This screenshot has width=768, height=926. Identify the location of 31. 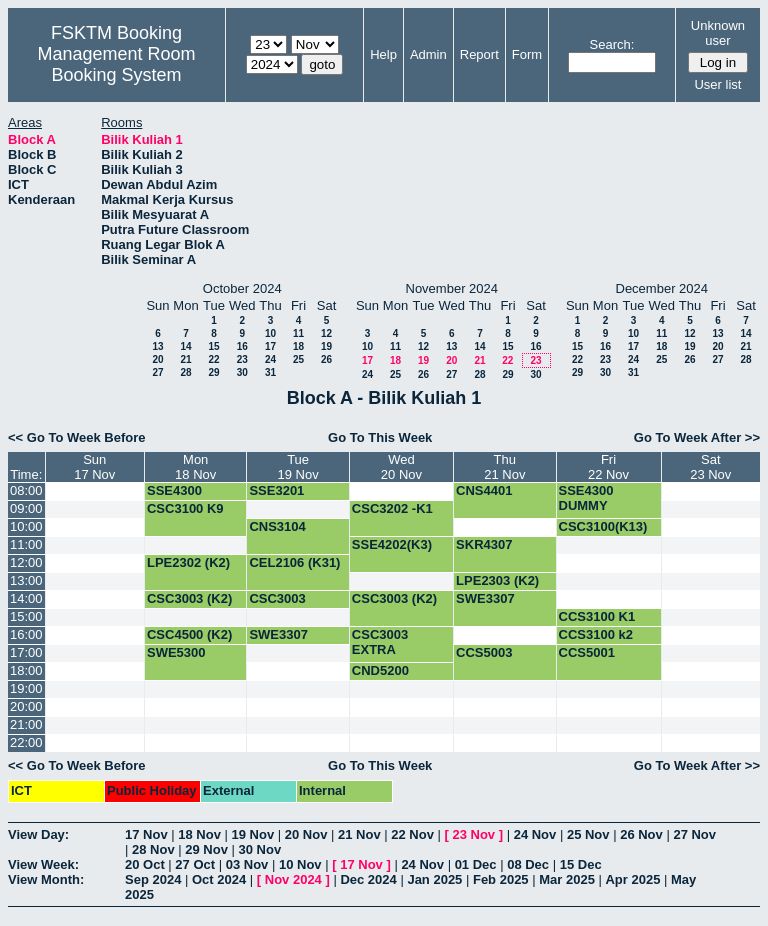
(270, 372).